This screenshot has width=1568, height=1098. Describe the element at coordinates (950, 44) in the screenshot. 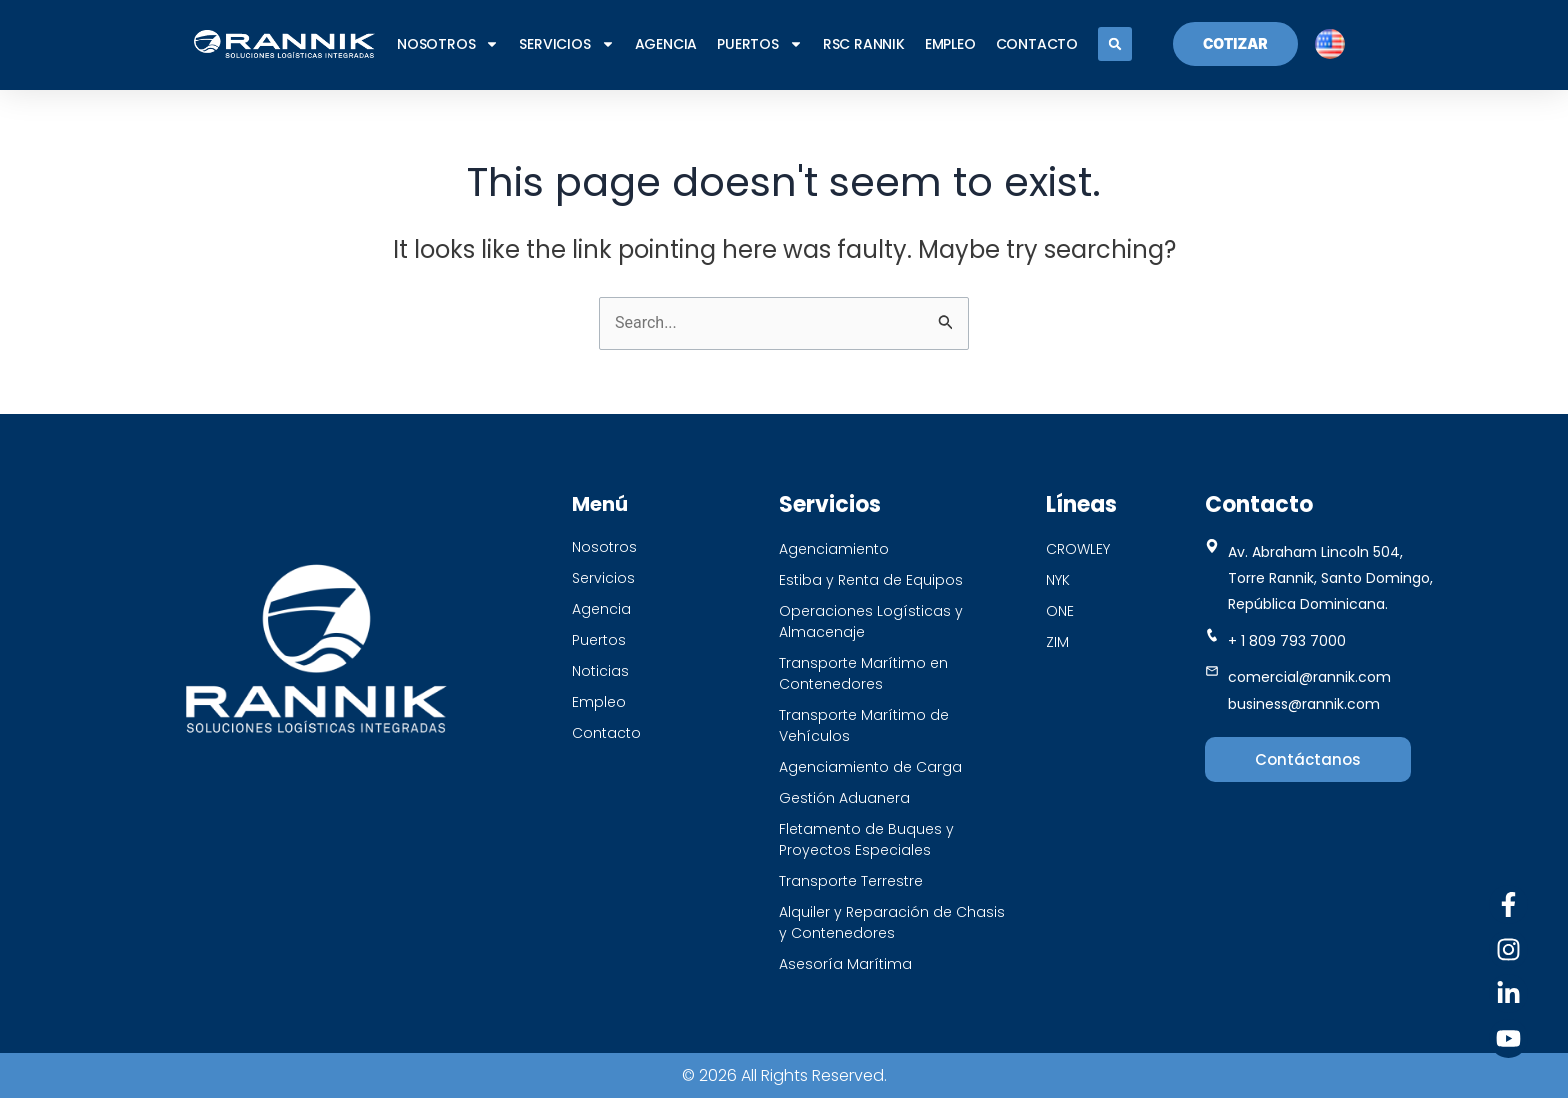

I see `EMPLEO` at that location.